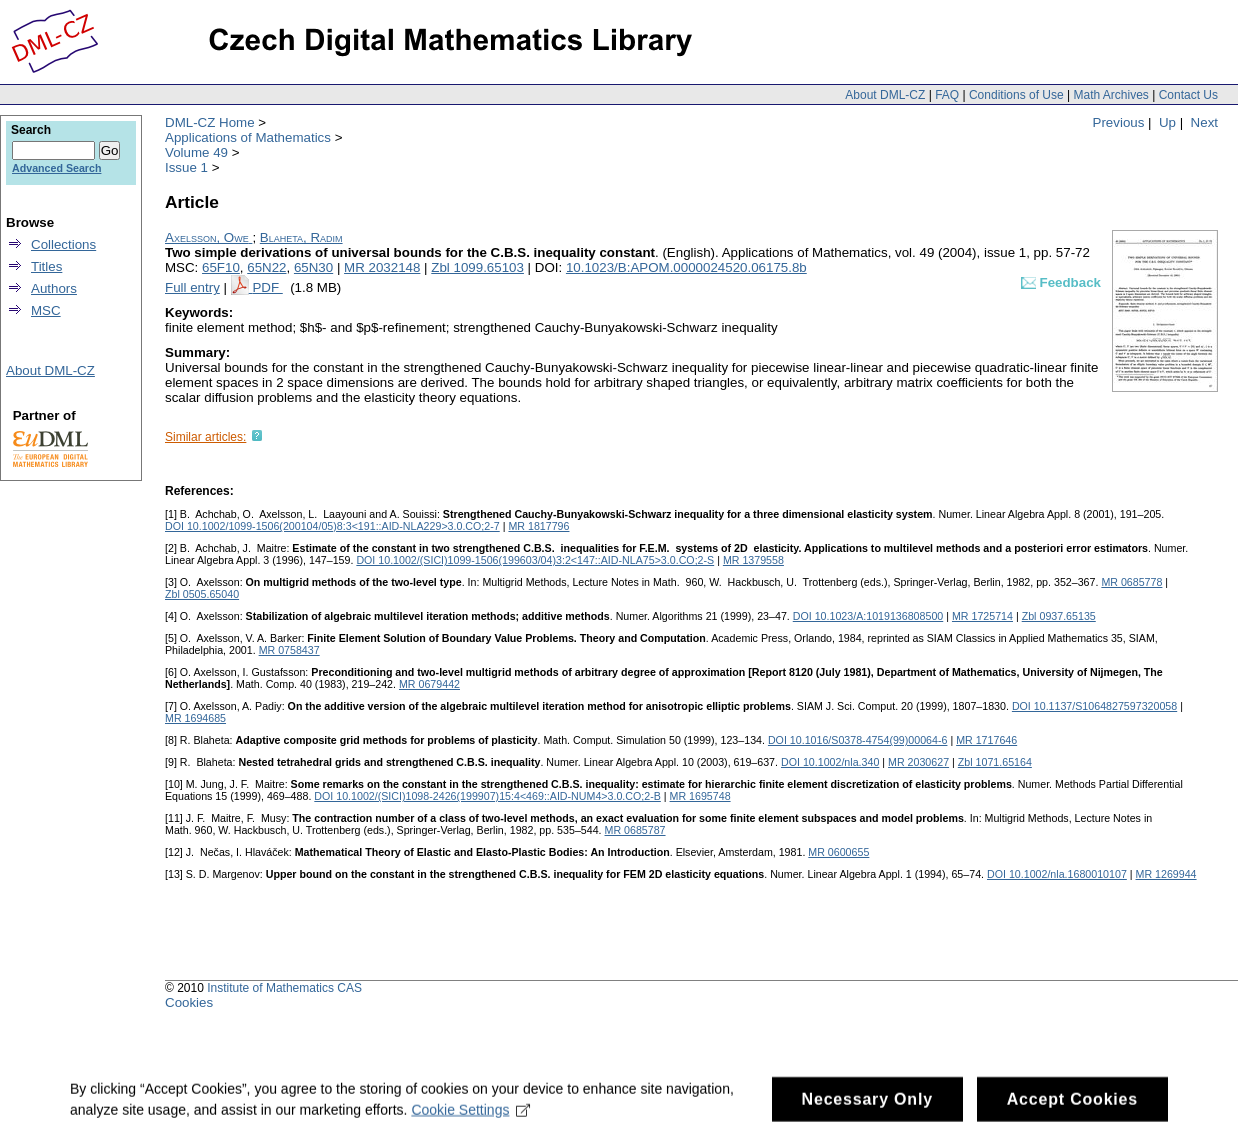 The height and width of the screenshot is (1141, 1238). What do you see at coordinates (266, 267) in the screenshot?
I see `65N22` at bounding box center [266, 267].